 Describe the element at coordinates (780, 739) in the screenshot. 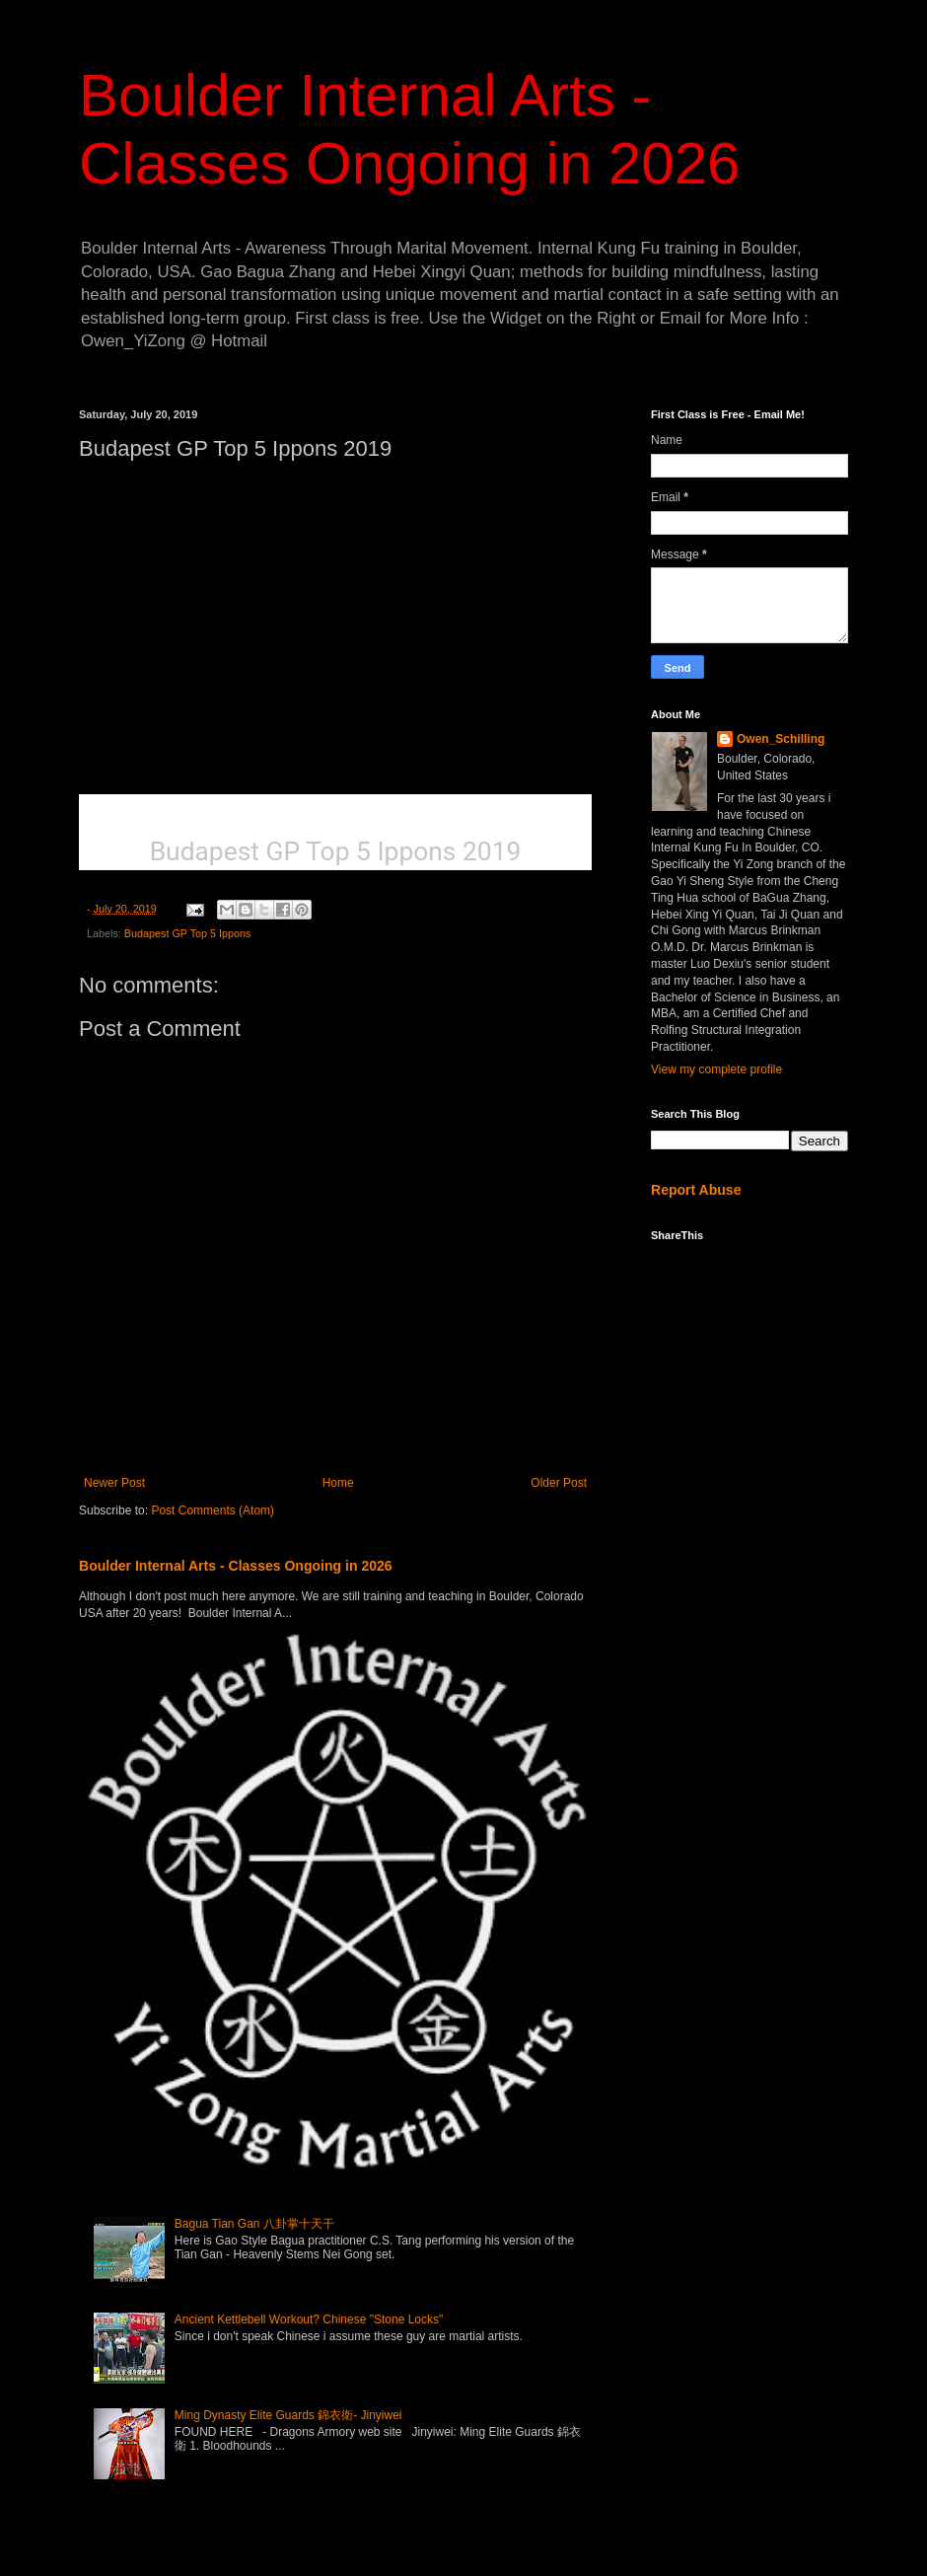

I see `Owen_Schilling` at that location.